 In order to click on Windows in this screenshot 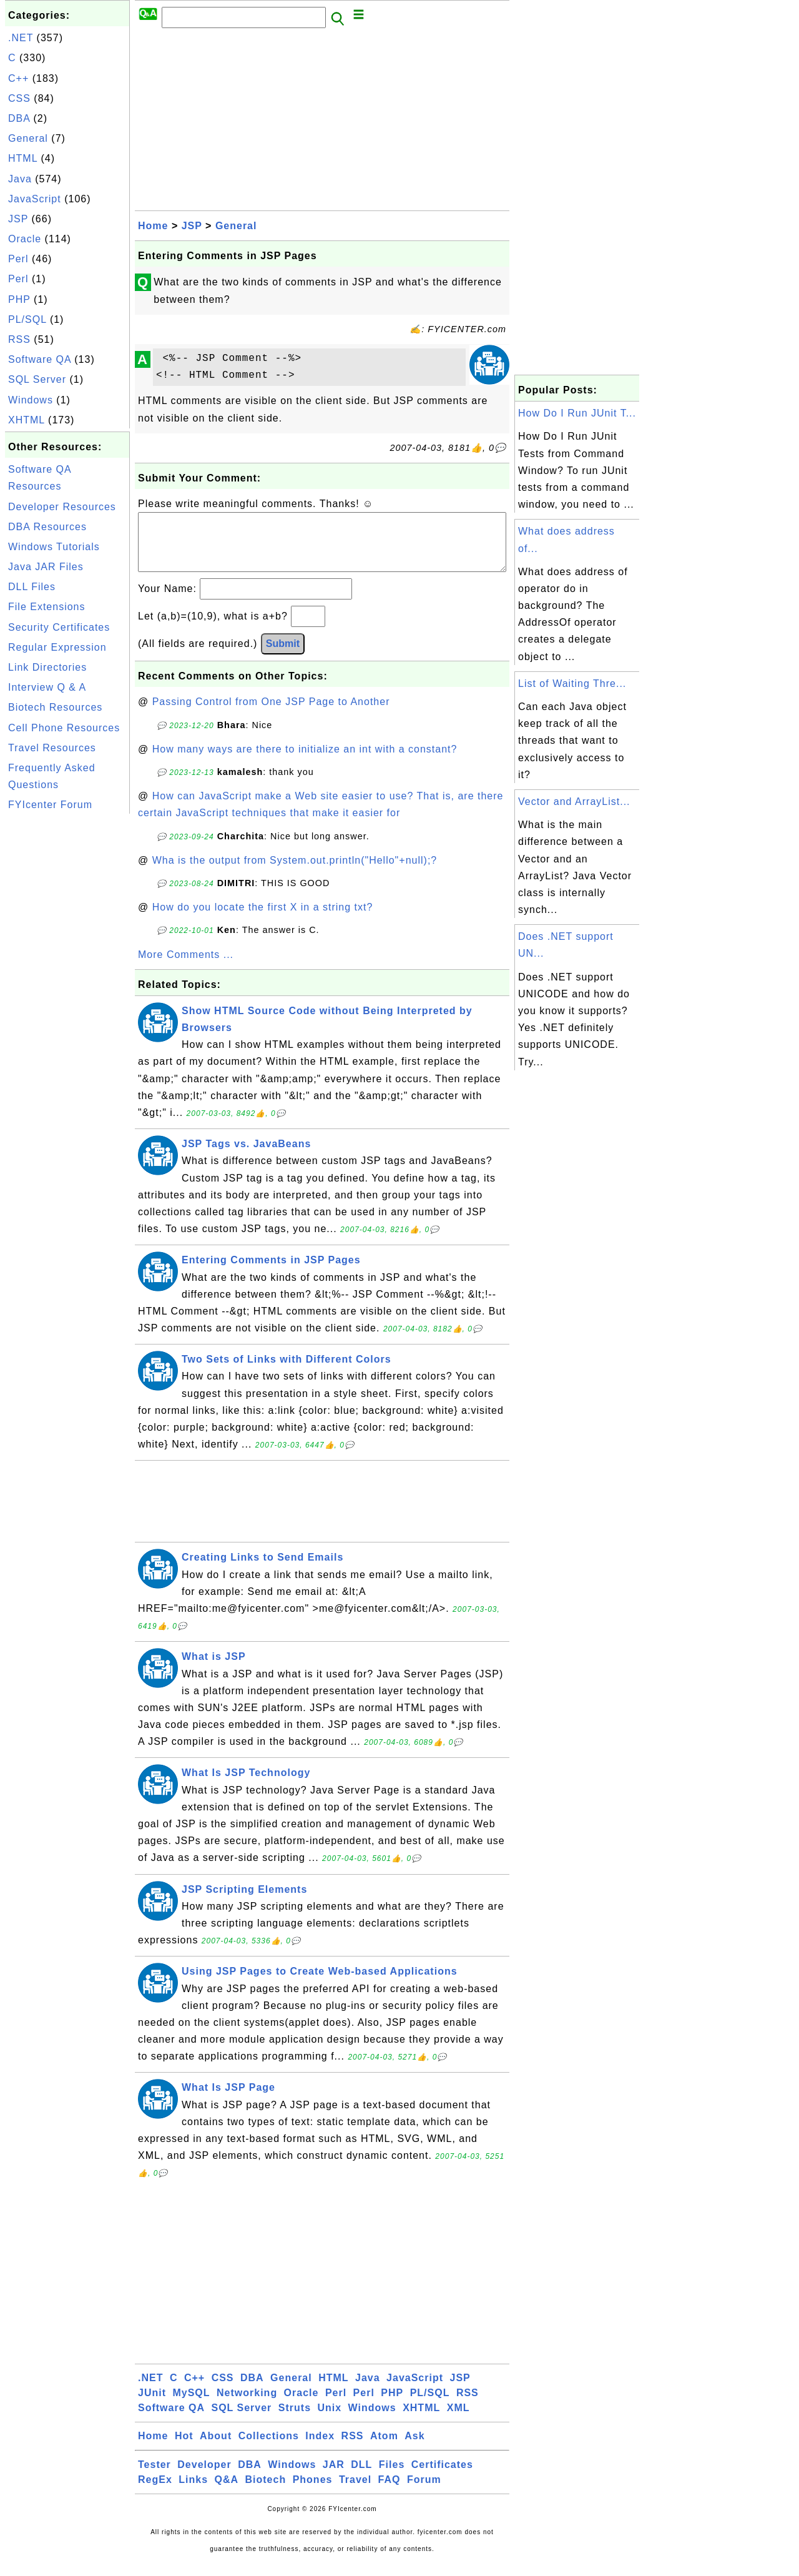, I will do `click(30, 400)`.